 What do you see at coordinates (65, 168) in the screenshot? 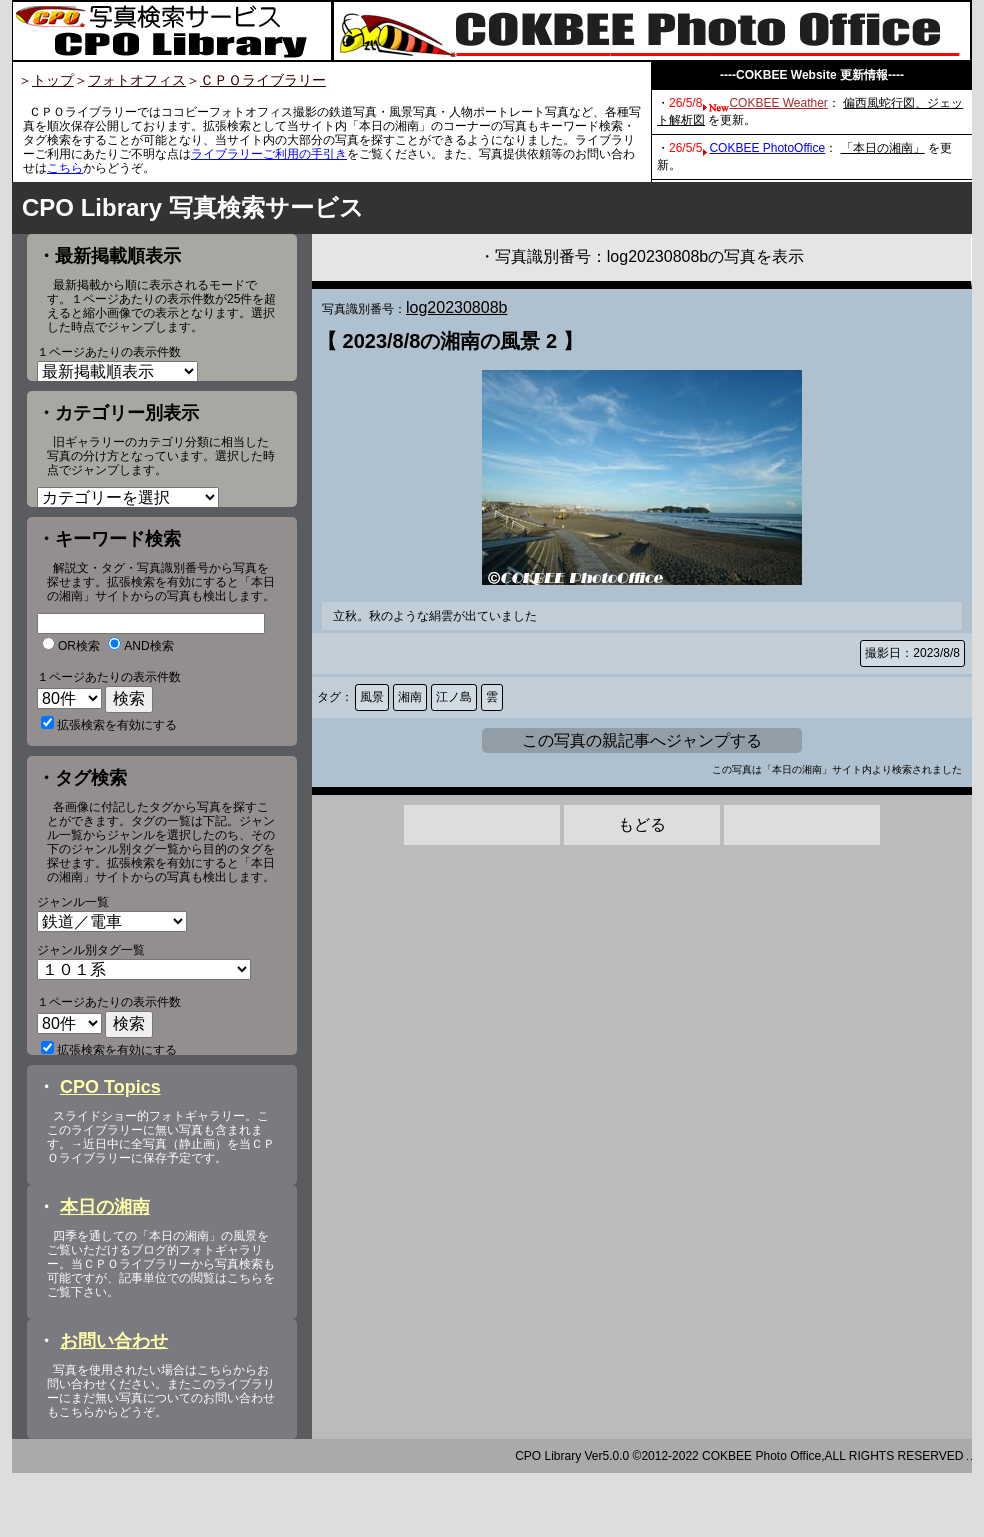
I see `こちら` at bounding box center [65, 168].